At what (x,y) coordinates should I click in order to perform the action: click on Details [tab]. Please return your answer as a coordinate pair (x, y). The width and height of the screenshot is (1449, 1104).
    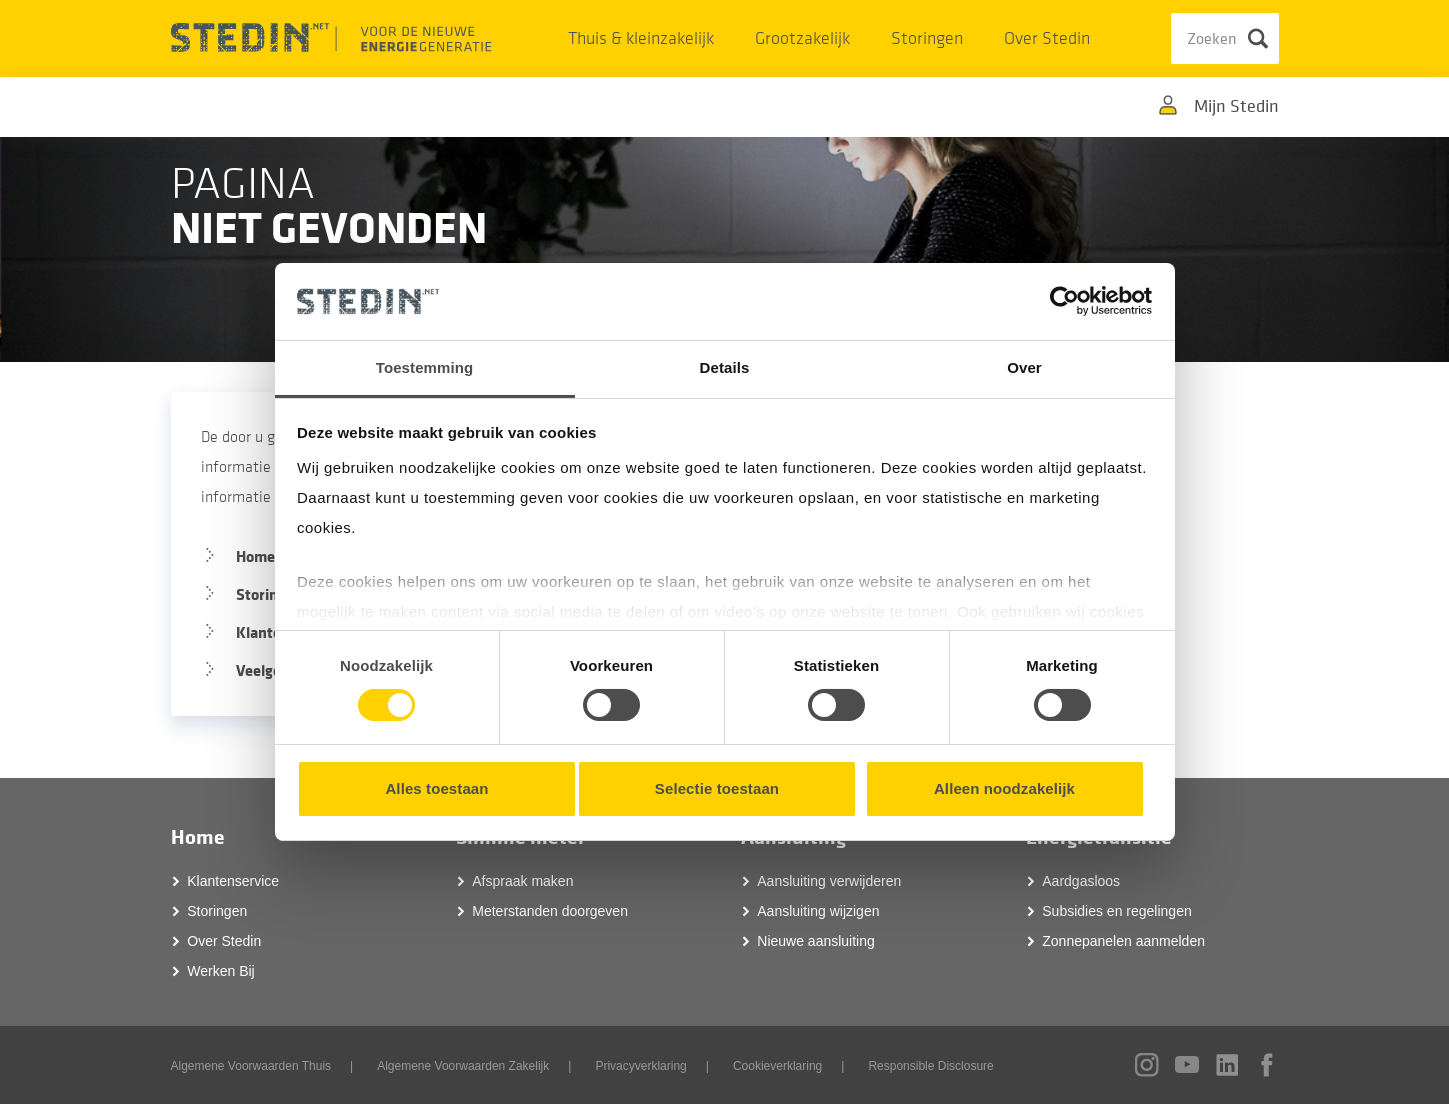
    Looking at the image, I should click on (725, 367).